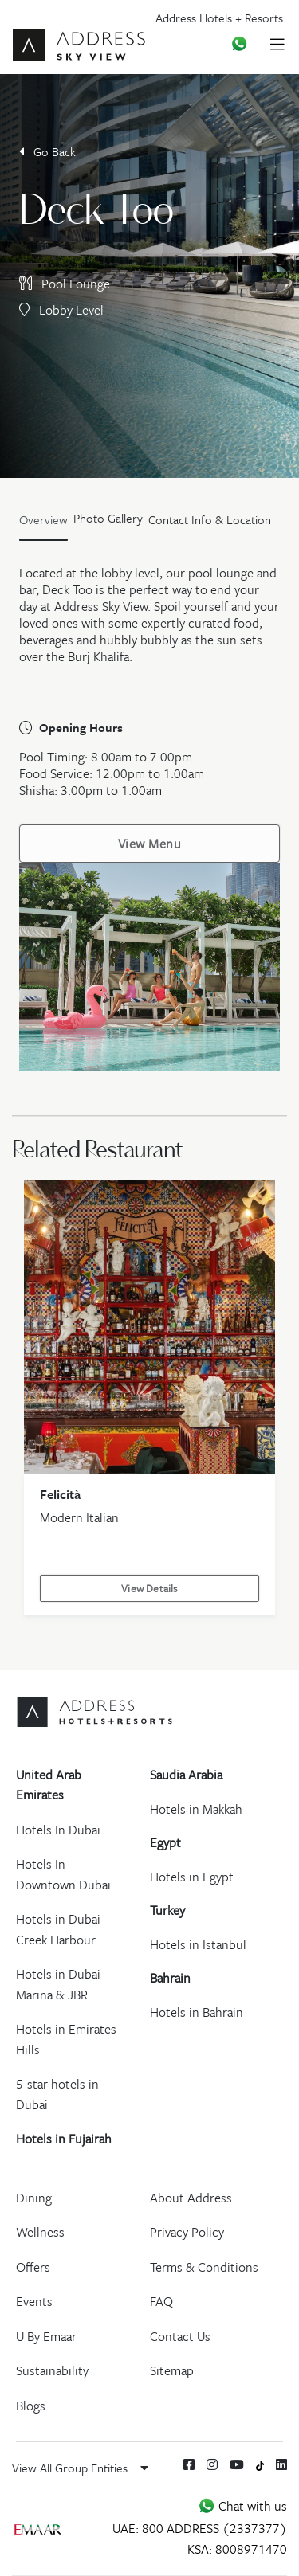 Image resolution: width=299 pixels, height=2576 pixels. I want to click on Sitemap, so click(172, 2370).